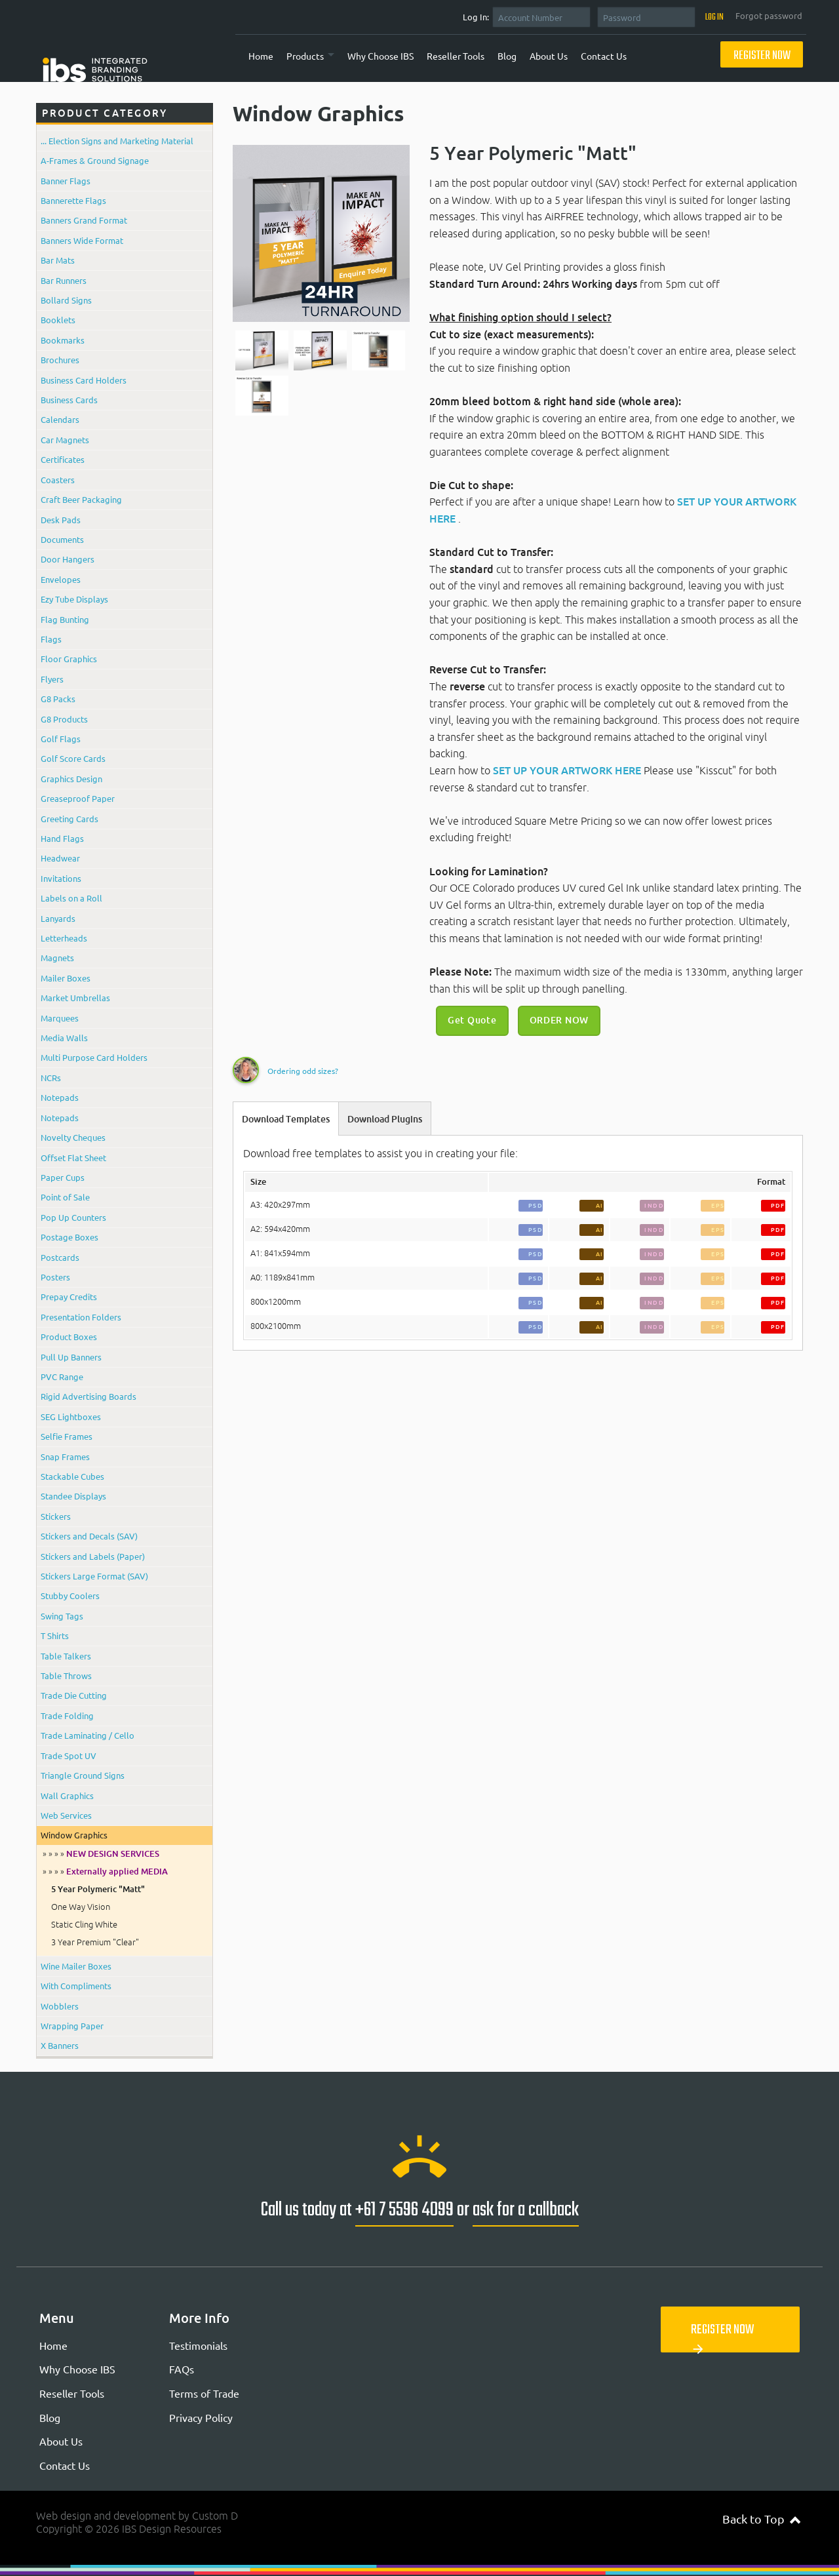 The image size is (839, 2576). Describe the element at coordinates (64, 718) in the screenshot. I see `G8 Products` at that location.